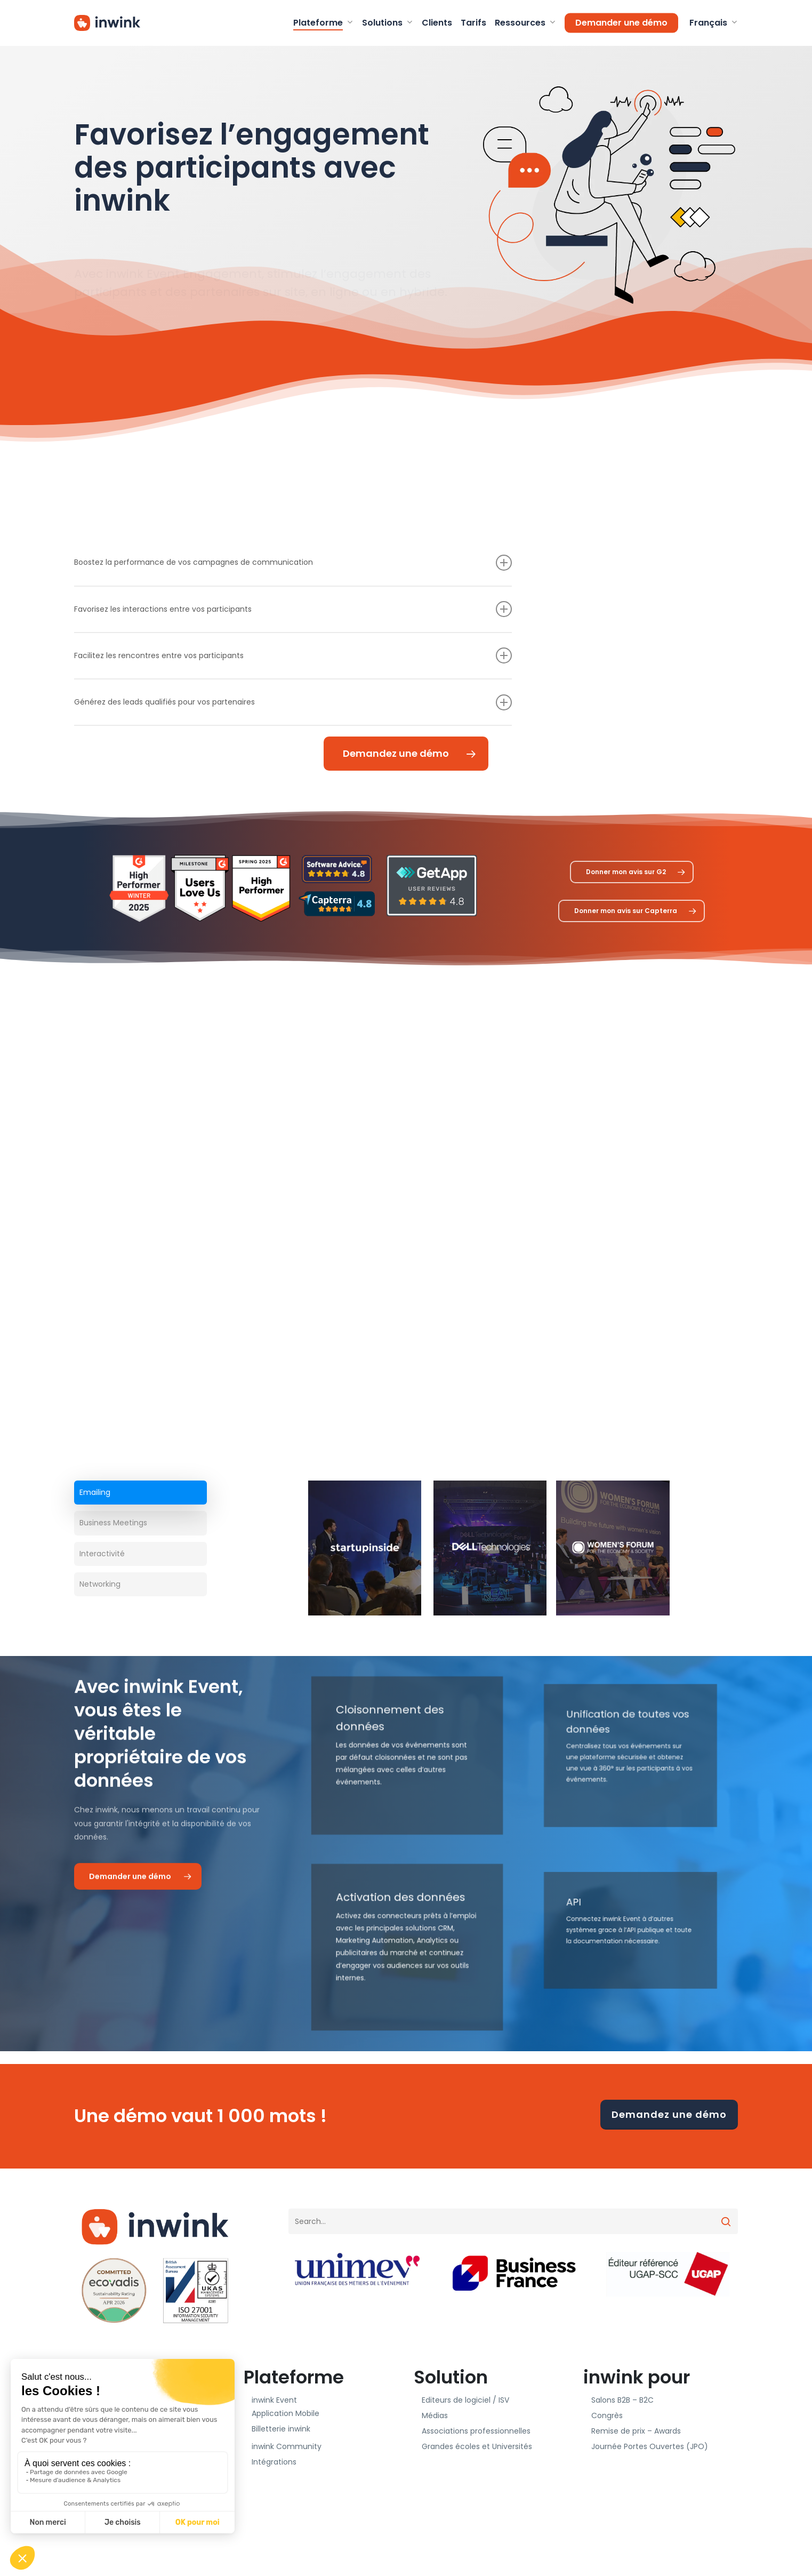 The height and width of the screenshot is (2576, 812). Describe the element at coordinates (476, 2431) in the screenshot. I see `Associations professionnelles` at that location.